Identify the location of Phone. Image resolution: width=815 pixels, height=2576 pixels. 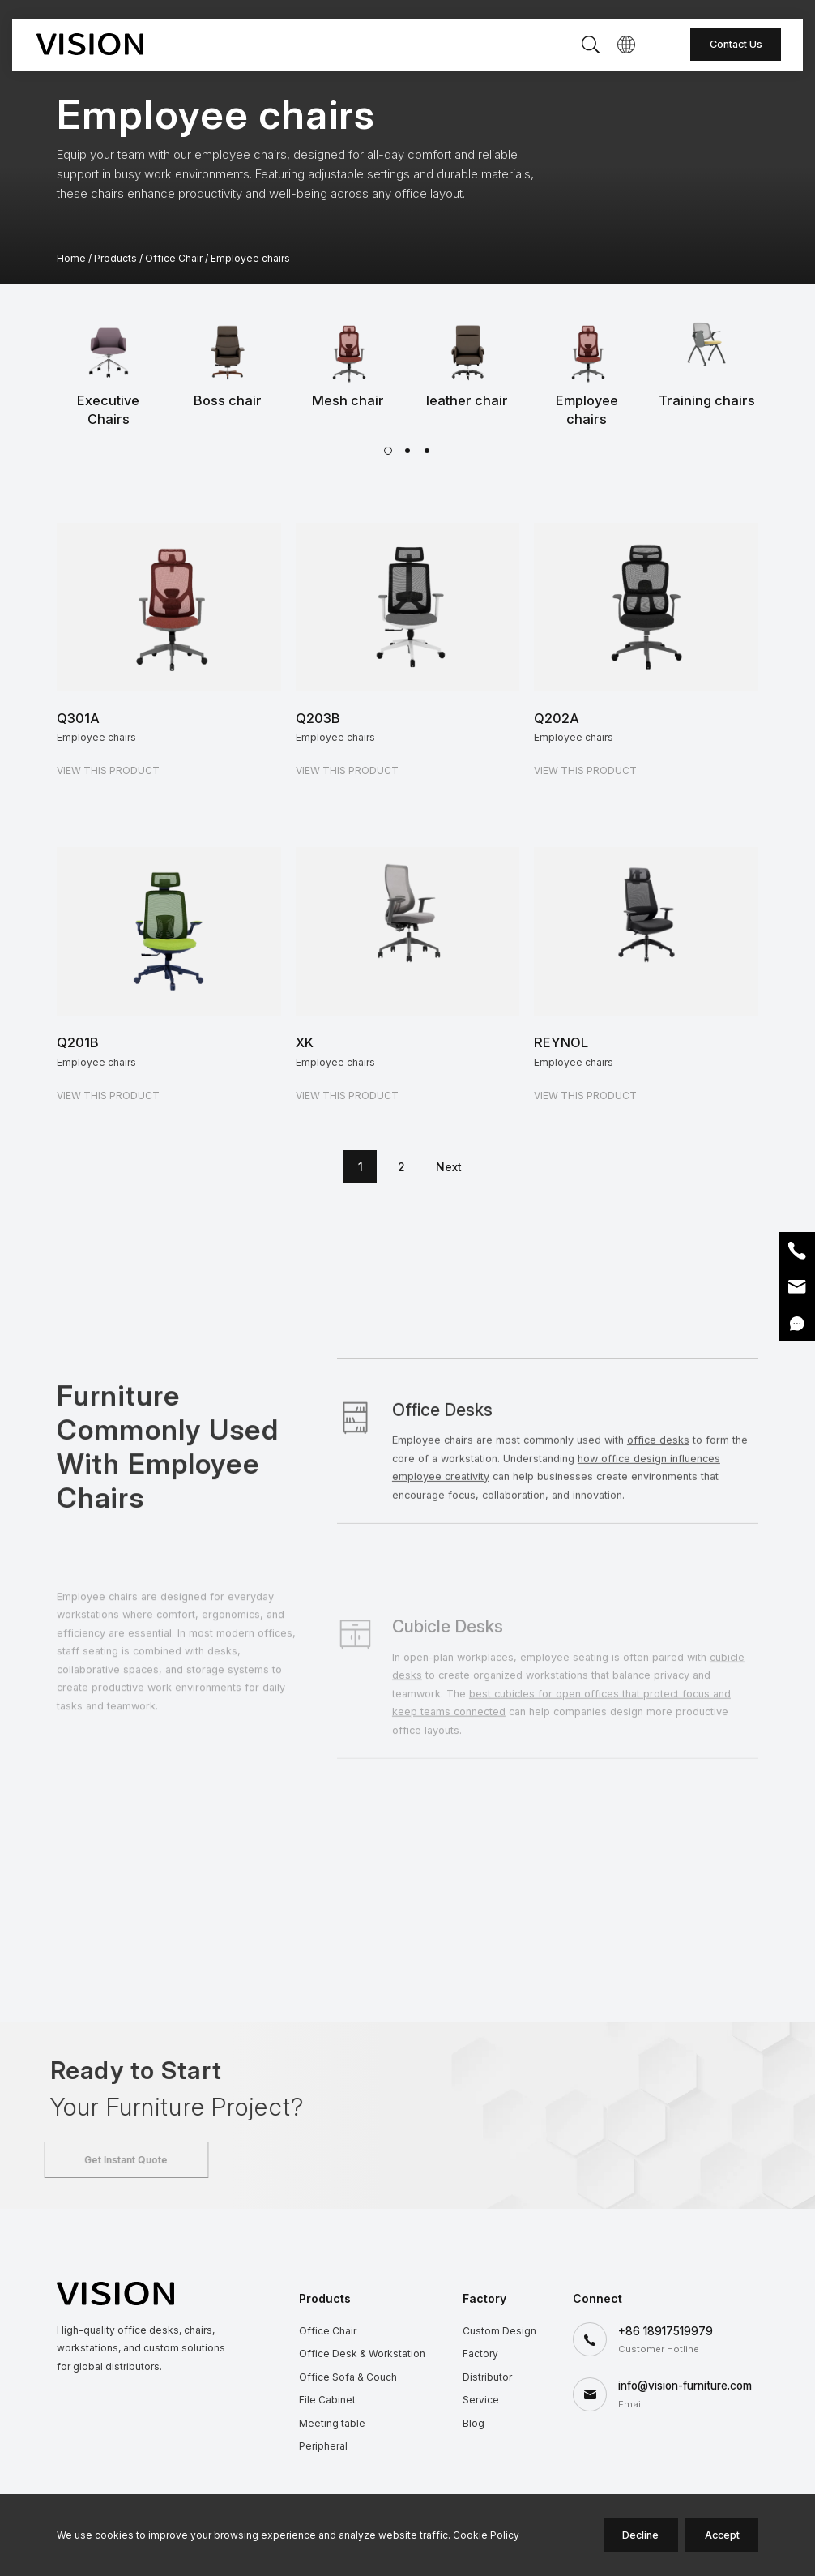
(797, 1250).